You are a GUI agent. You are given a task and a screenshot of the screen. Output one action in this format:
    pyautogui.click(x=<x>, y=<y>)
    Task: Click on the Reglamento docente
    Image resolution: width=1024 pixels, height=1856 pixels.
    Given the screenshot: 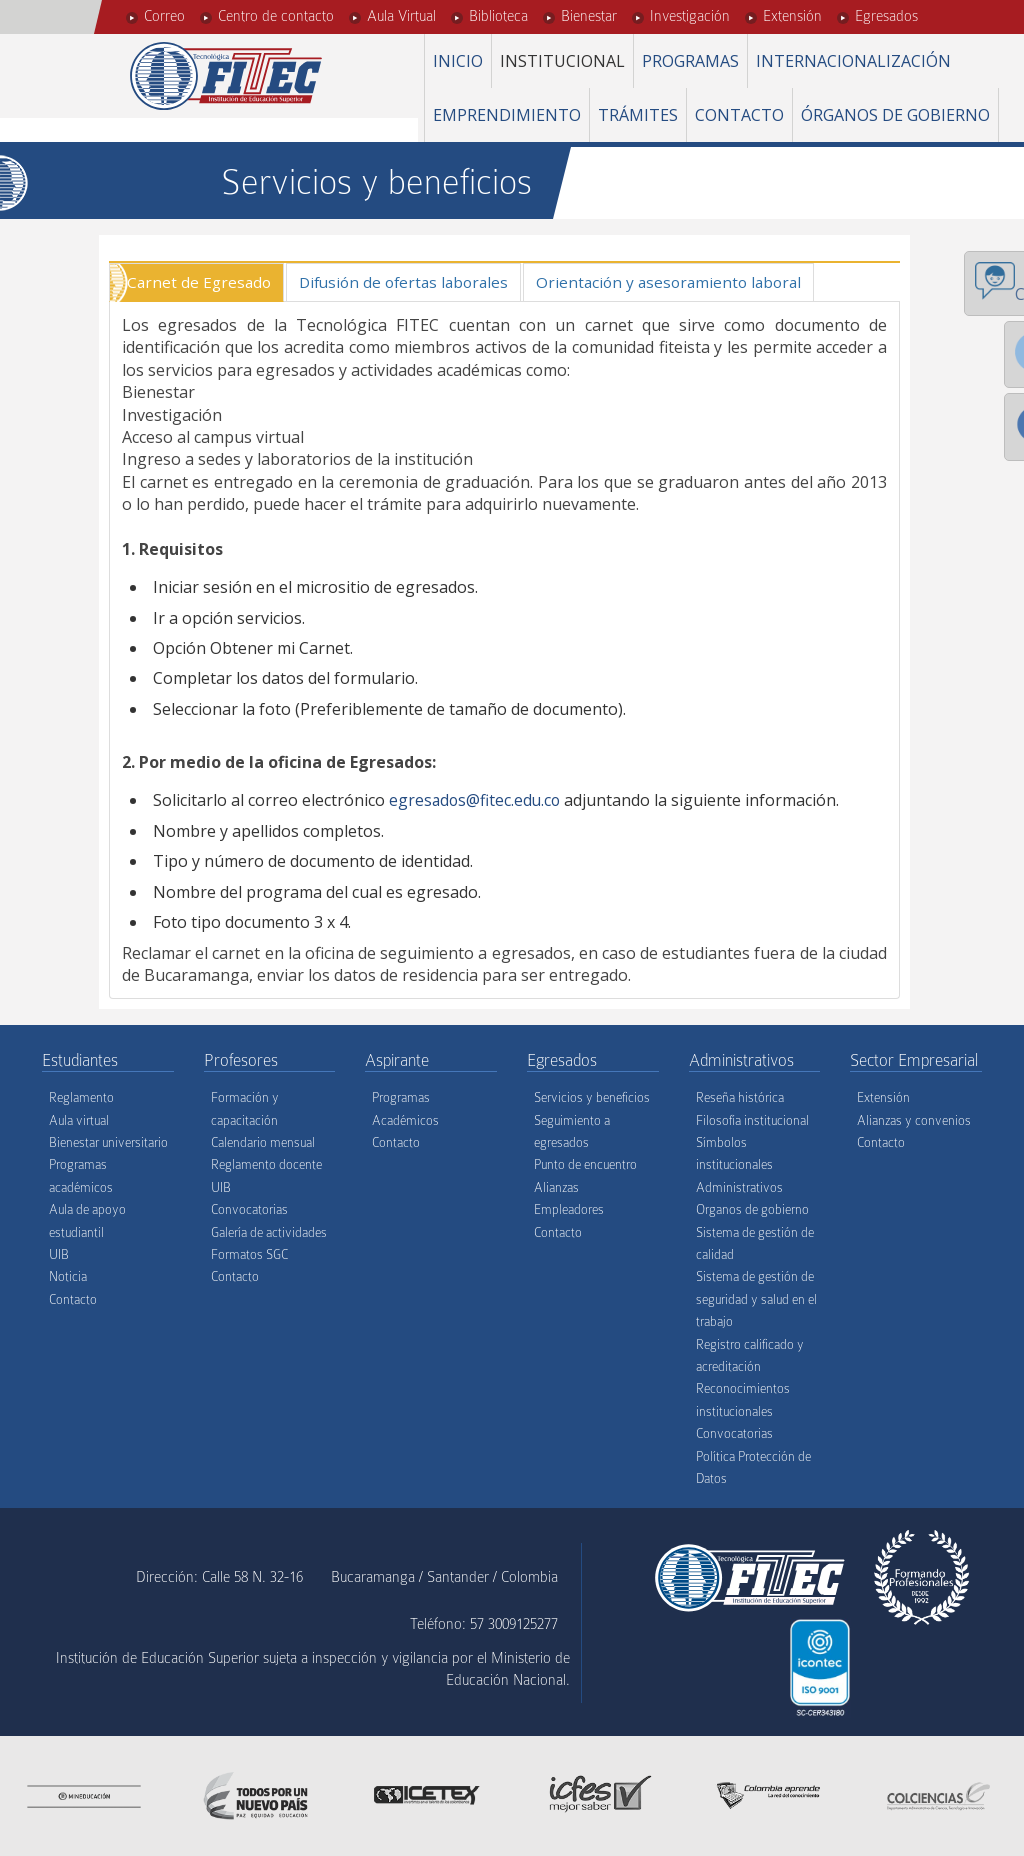 What is the action you would take?
    pyautogui.click(x=266, y=1165)
    